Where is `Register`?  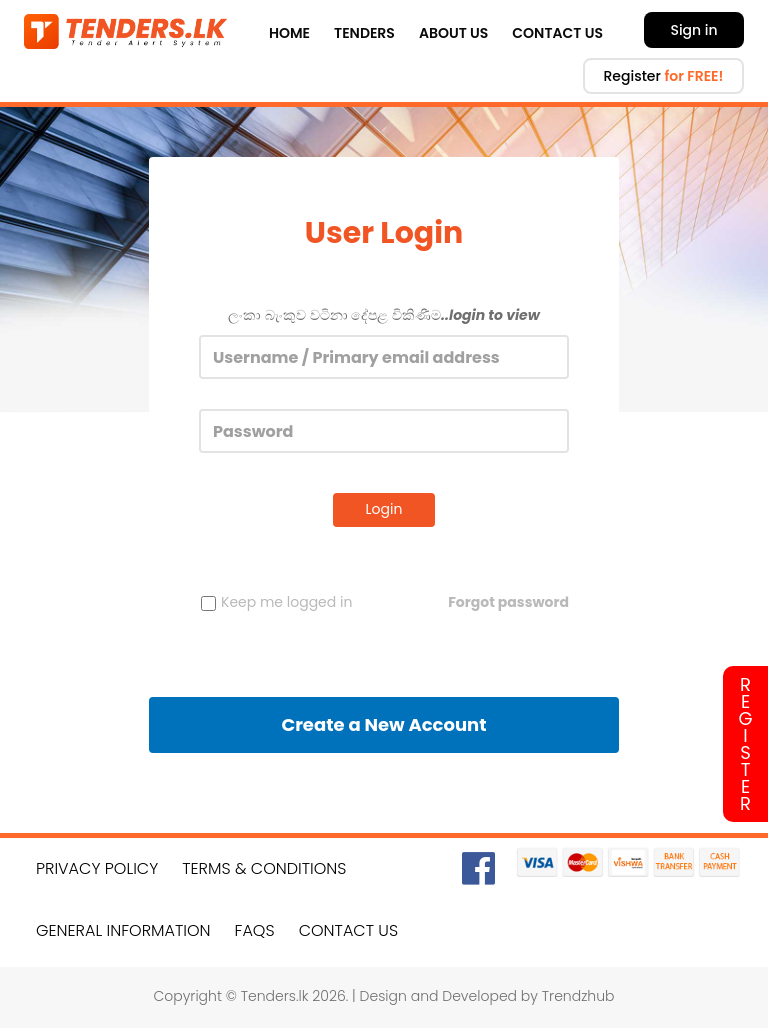
Register is located at coordinates (663, 76).